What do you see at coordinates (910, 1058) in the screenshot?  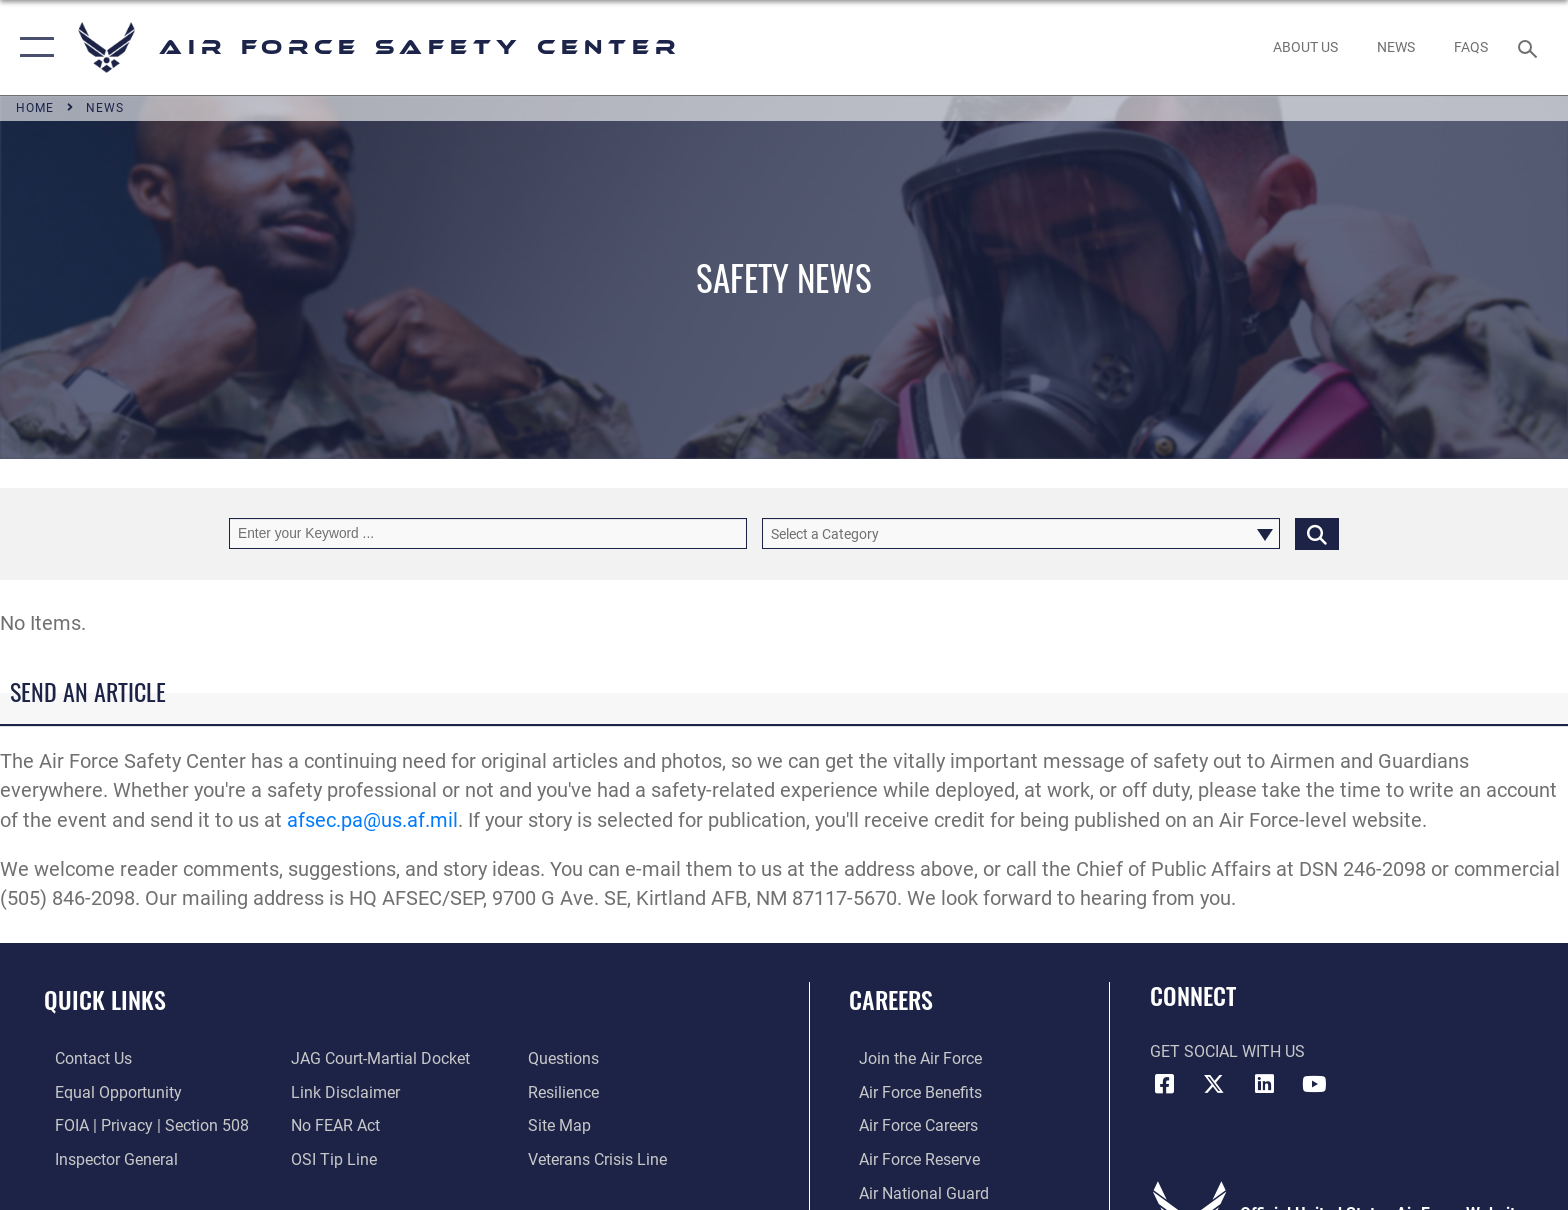 I see `[Link to www.airforce.com opens in a new window]` at bounding box center [910, 1058].